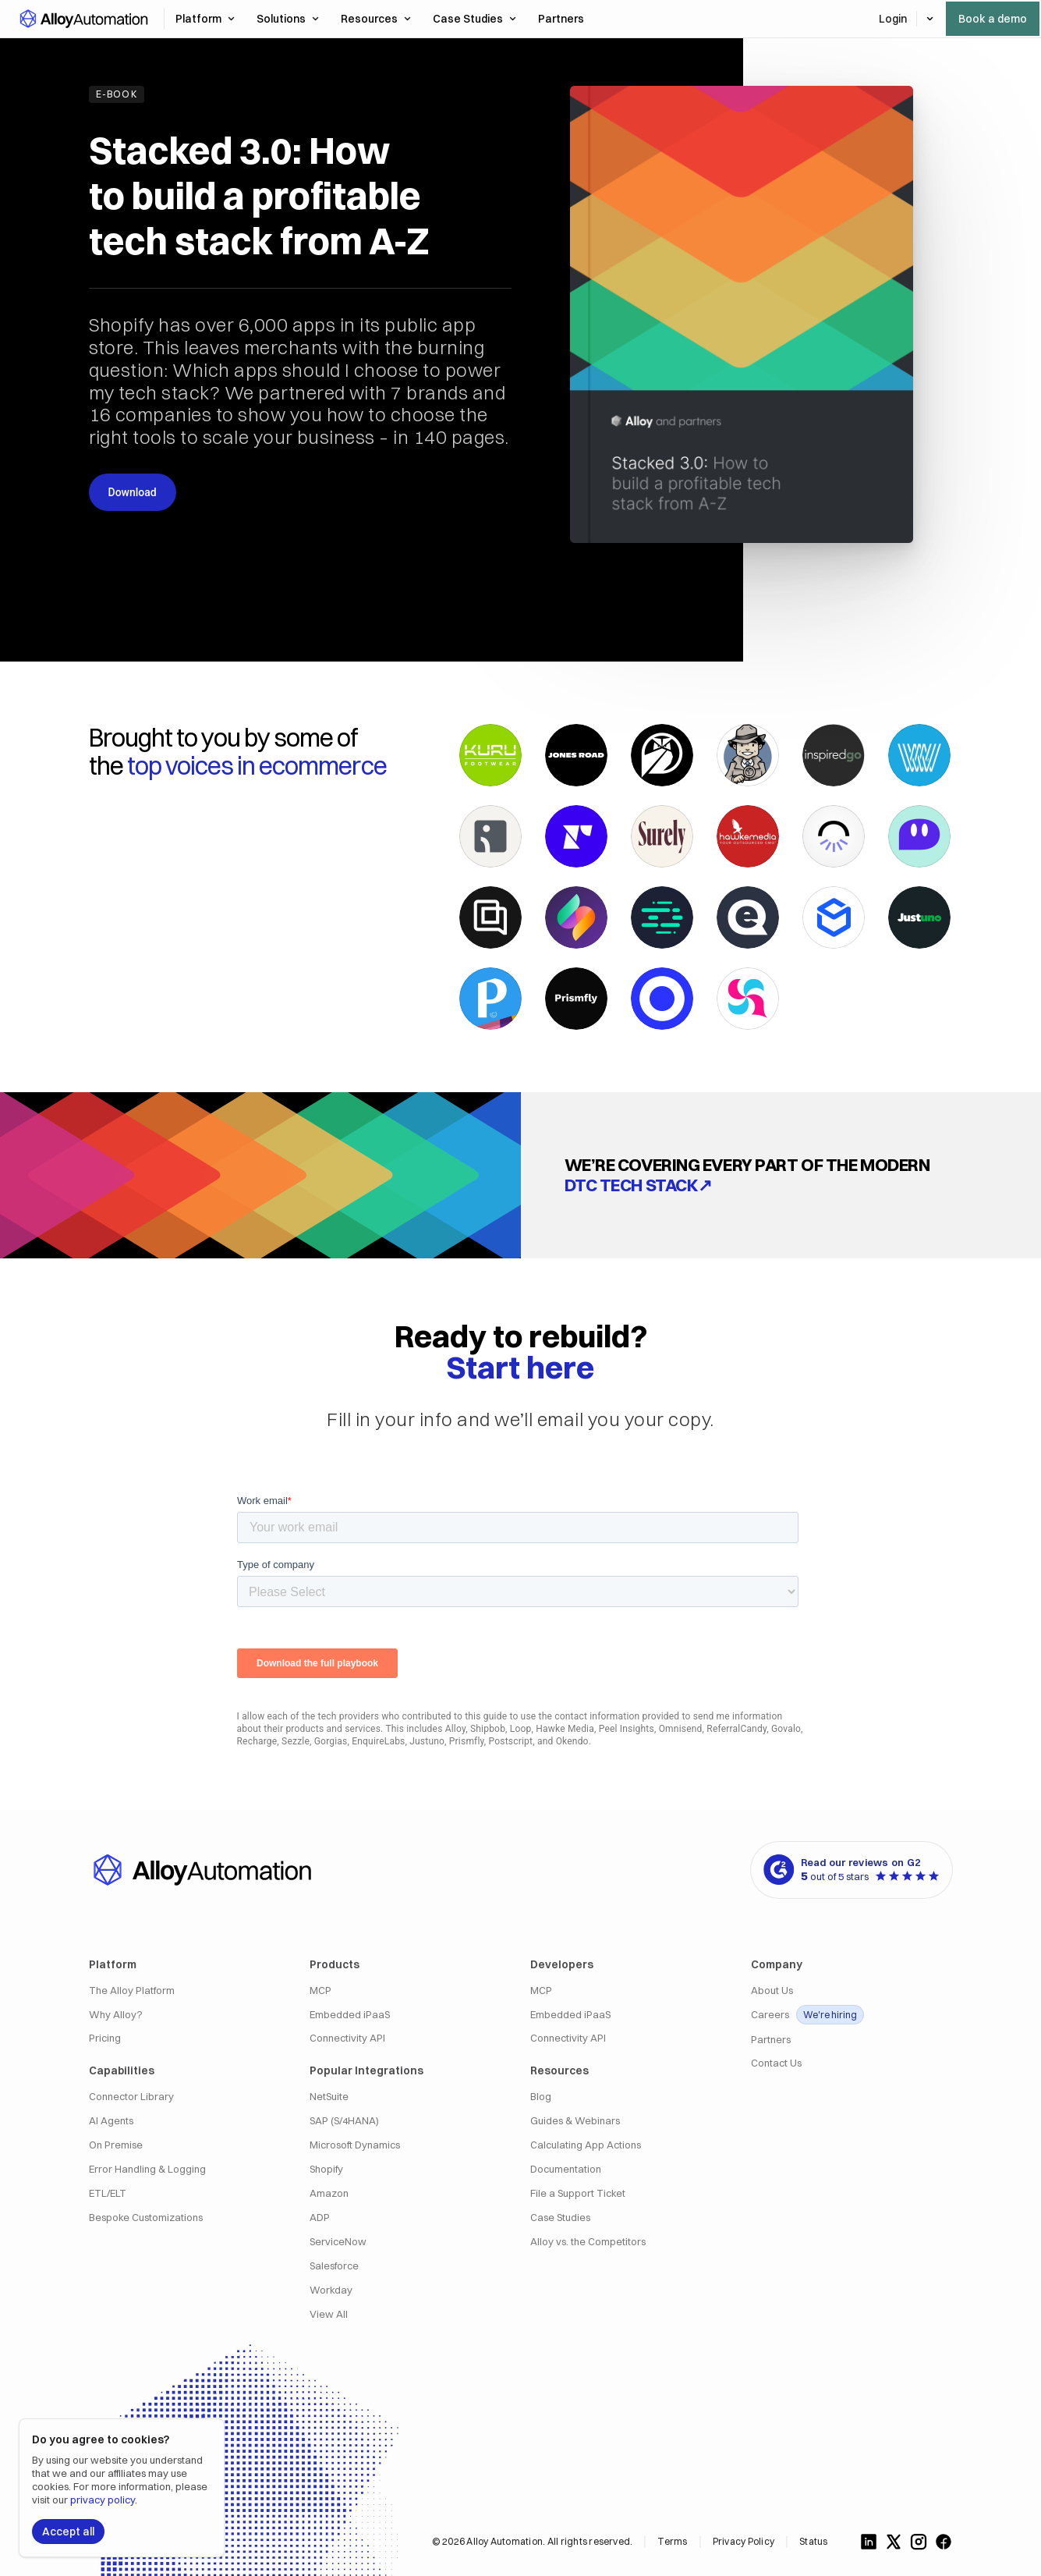  What do you see at coordinates (681, 1728) in the screenshot?
I see `Omnisend` at bounding box center [681, 1728].